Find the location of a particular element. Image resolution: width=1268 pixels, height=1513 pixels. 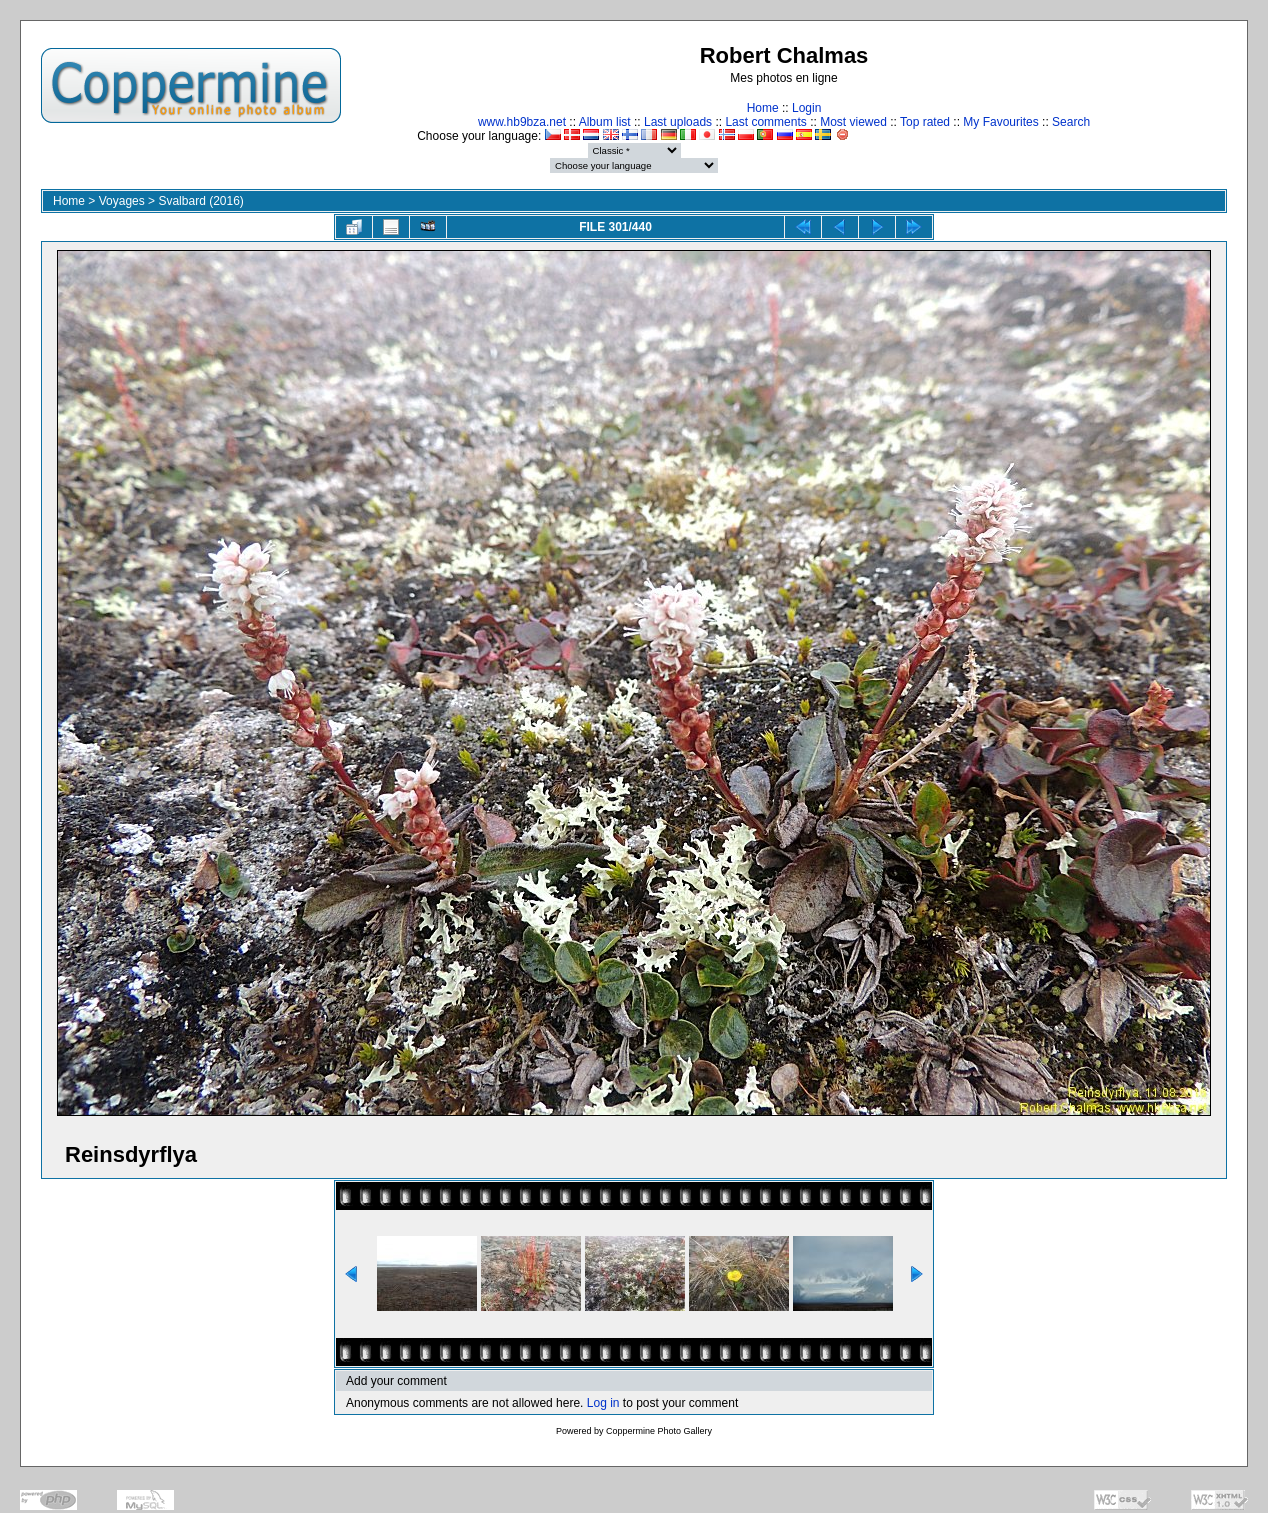

Login is located at coordinates (806, 108).